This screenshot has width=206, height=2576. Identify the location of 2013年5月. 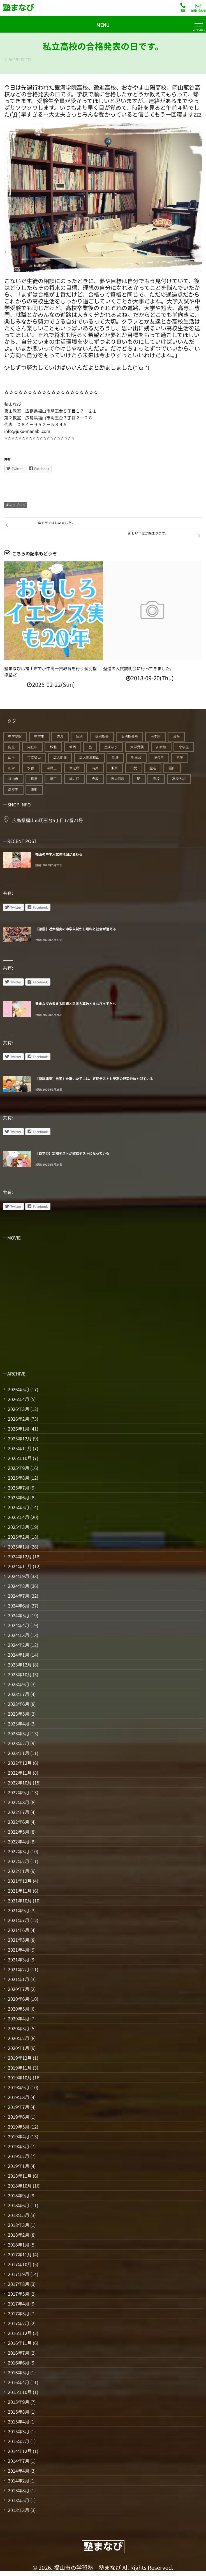
(18, 2500).